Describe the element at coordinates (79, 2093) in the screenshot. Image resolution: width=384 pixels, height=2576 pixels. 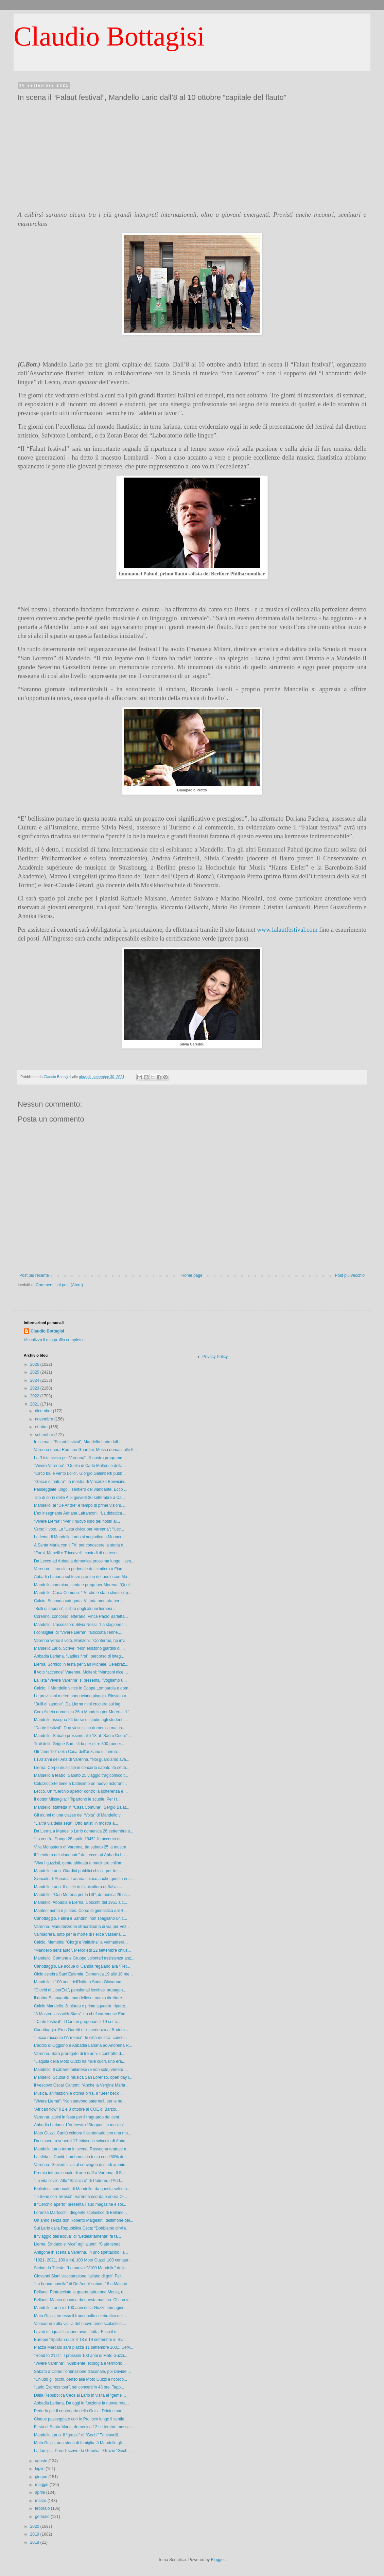
I see `Musica, animazioni e ottima birra. Il “Beer beck” ...` at that location.